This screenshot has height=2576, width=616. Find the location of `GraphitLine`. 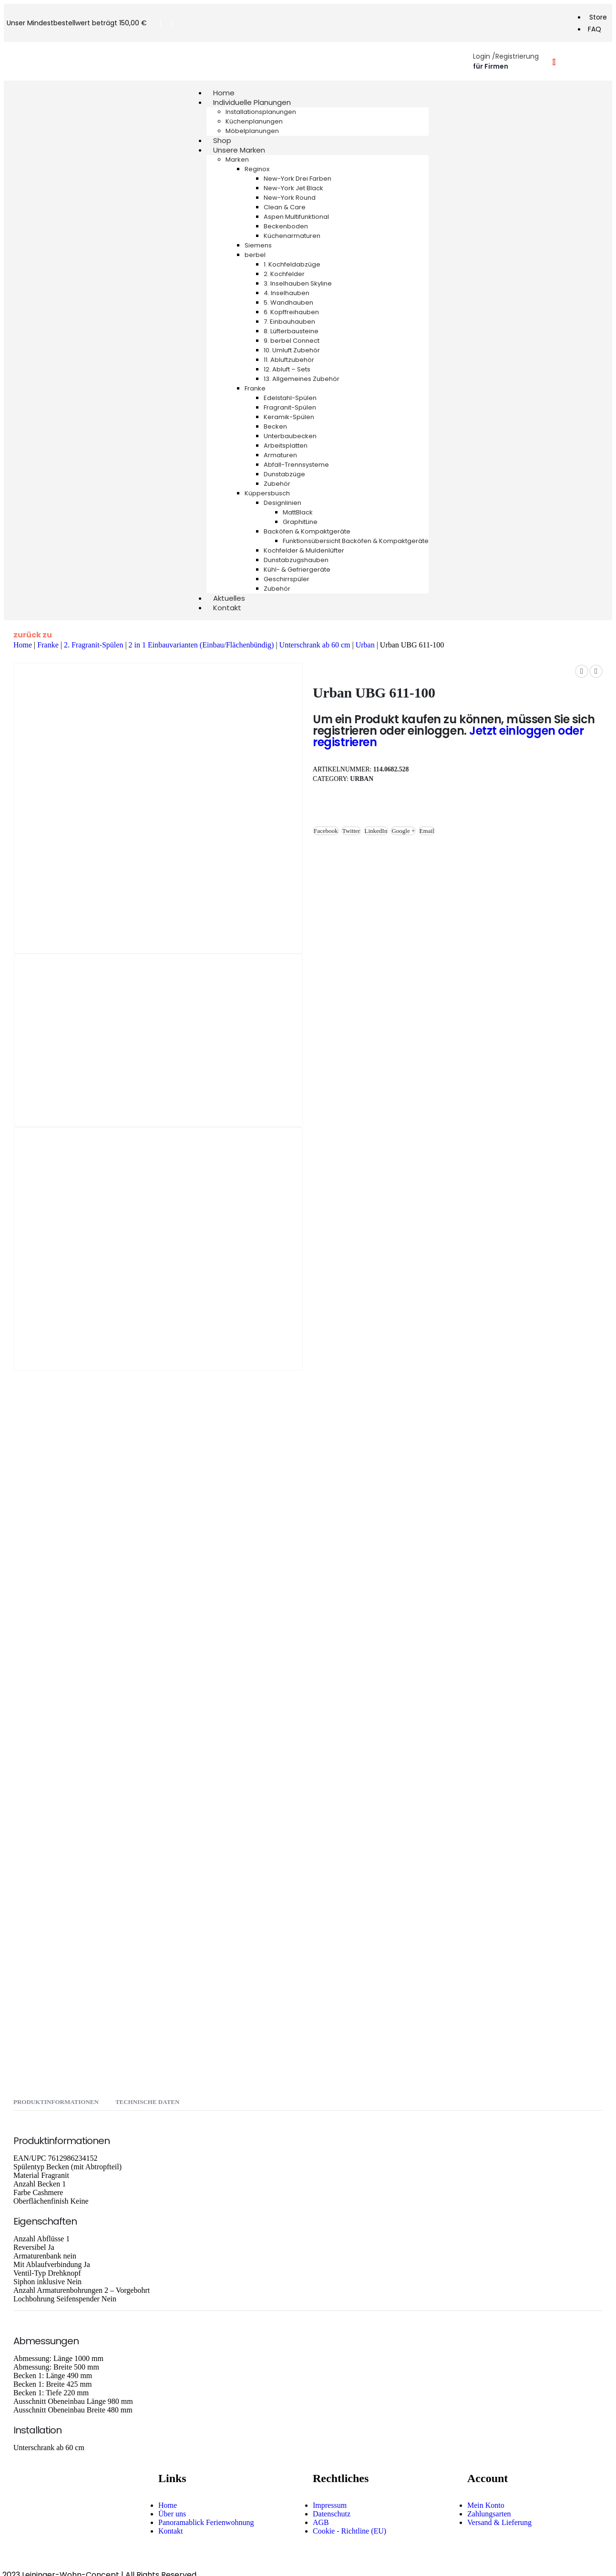

GraphitLine is located at coordinates (300, 521).